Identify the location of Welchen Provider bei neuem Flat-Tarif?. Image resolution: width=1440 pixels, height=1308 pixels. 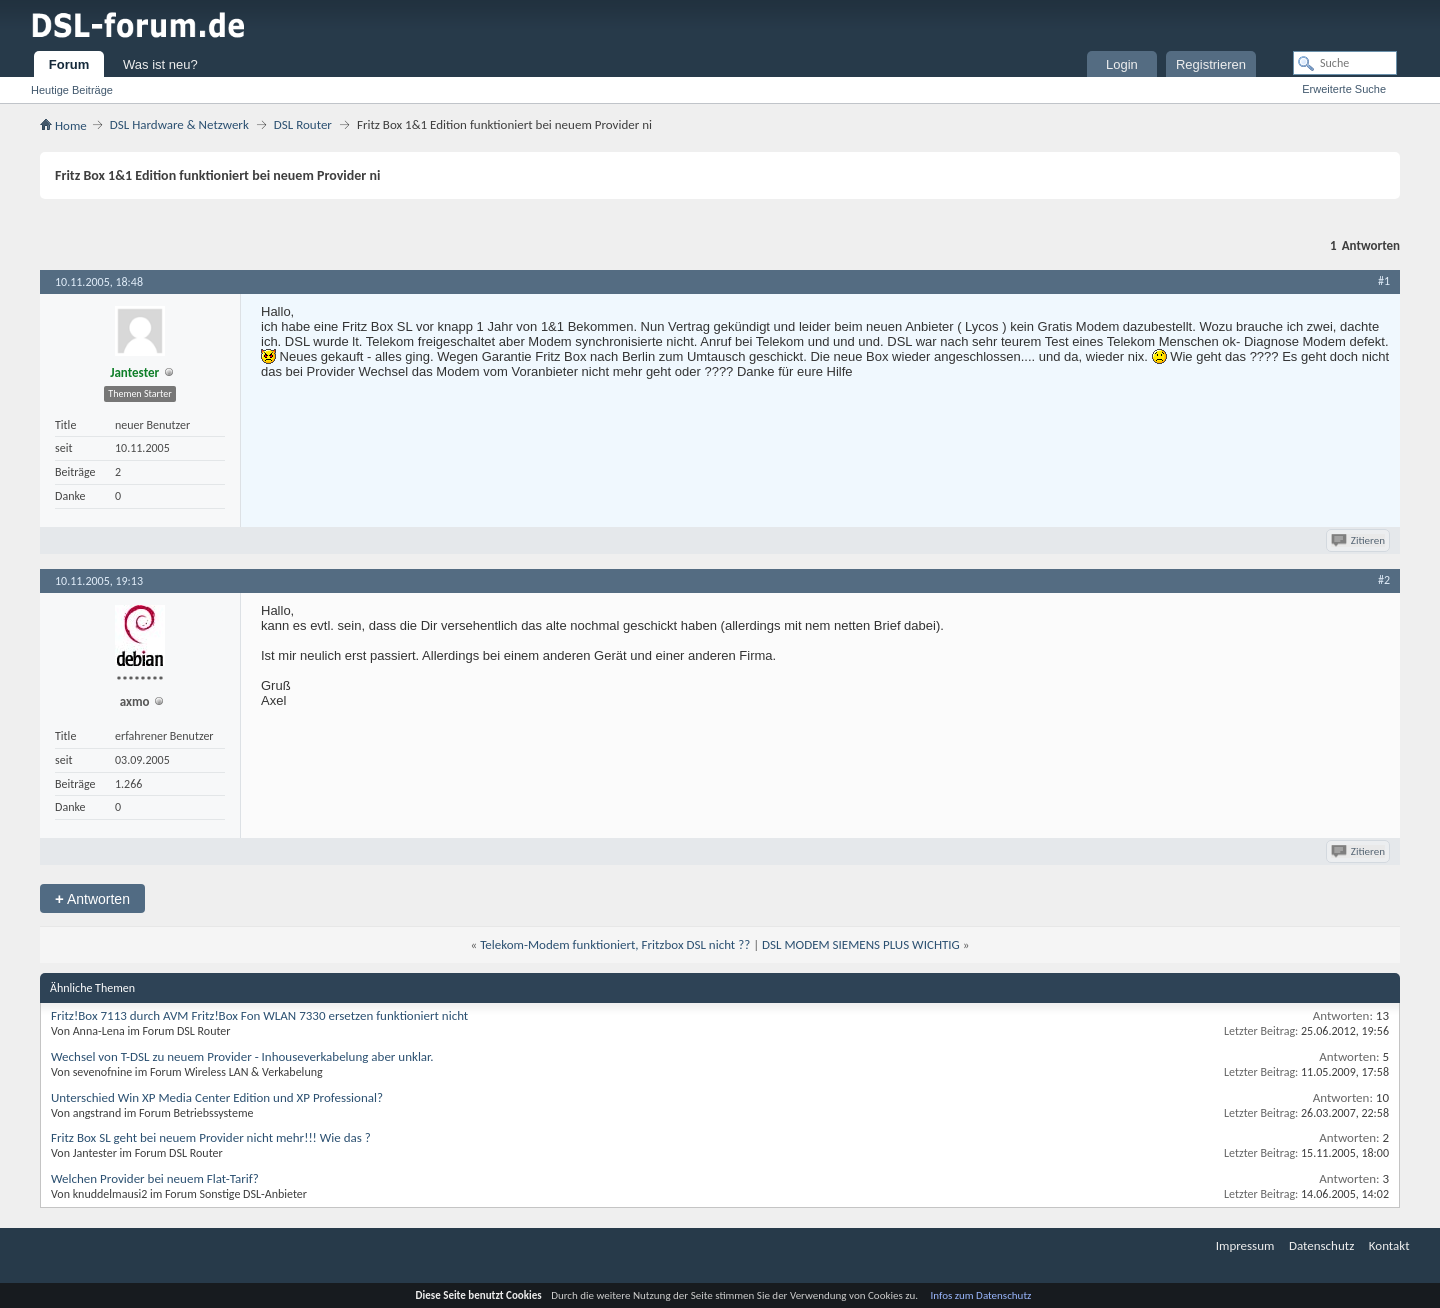
(155, 1178).